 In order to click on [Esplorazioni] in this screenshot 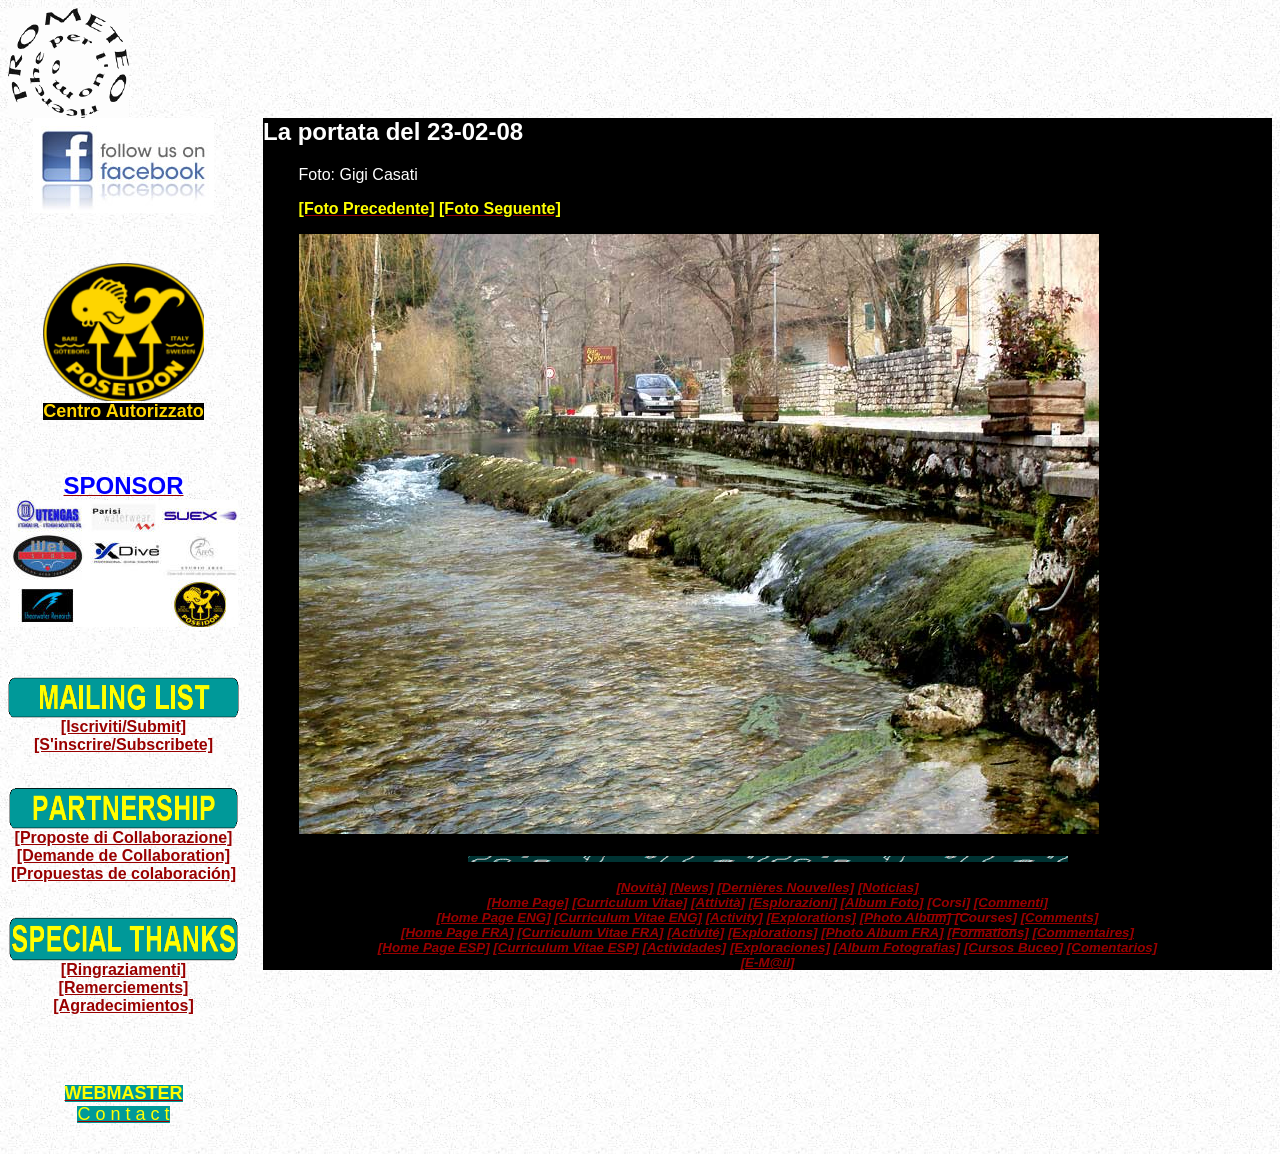, I will do `click(793, 902)`.